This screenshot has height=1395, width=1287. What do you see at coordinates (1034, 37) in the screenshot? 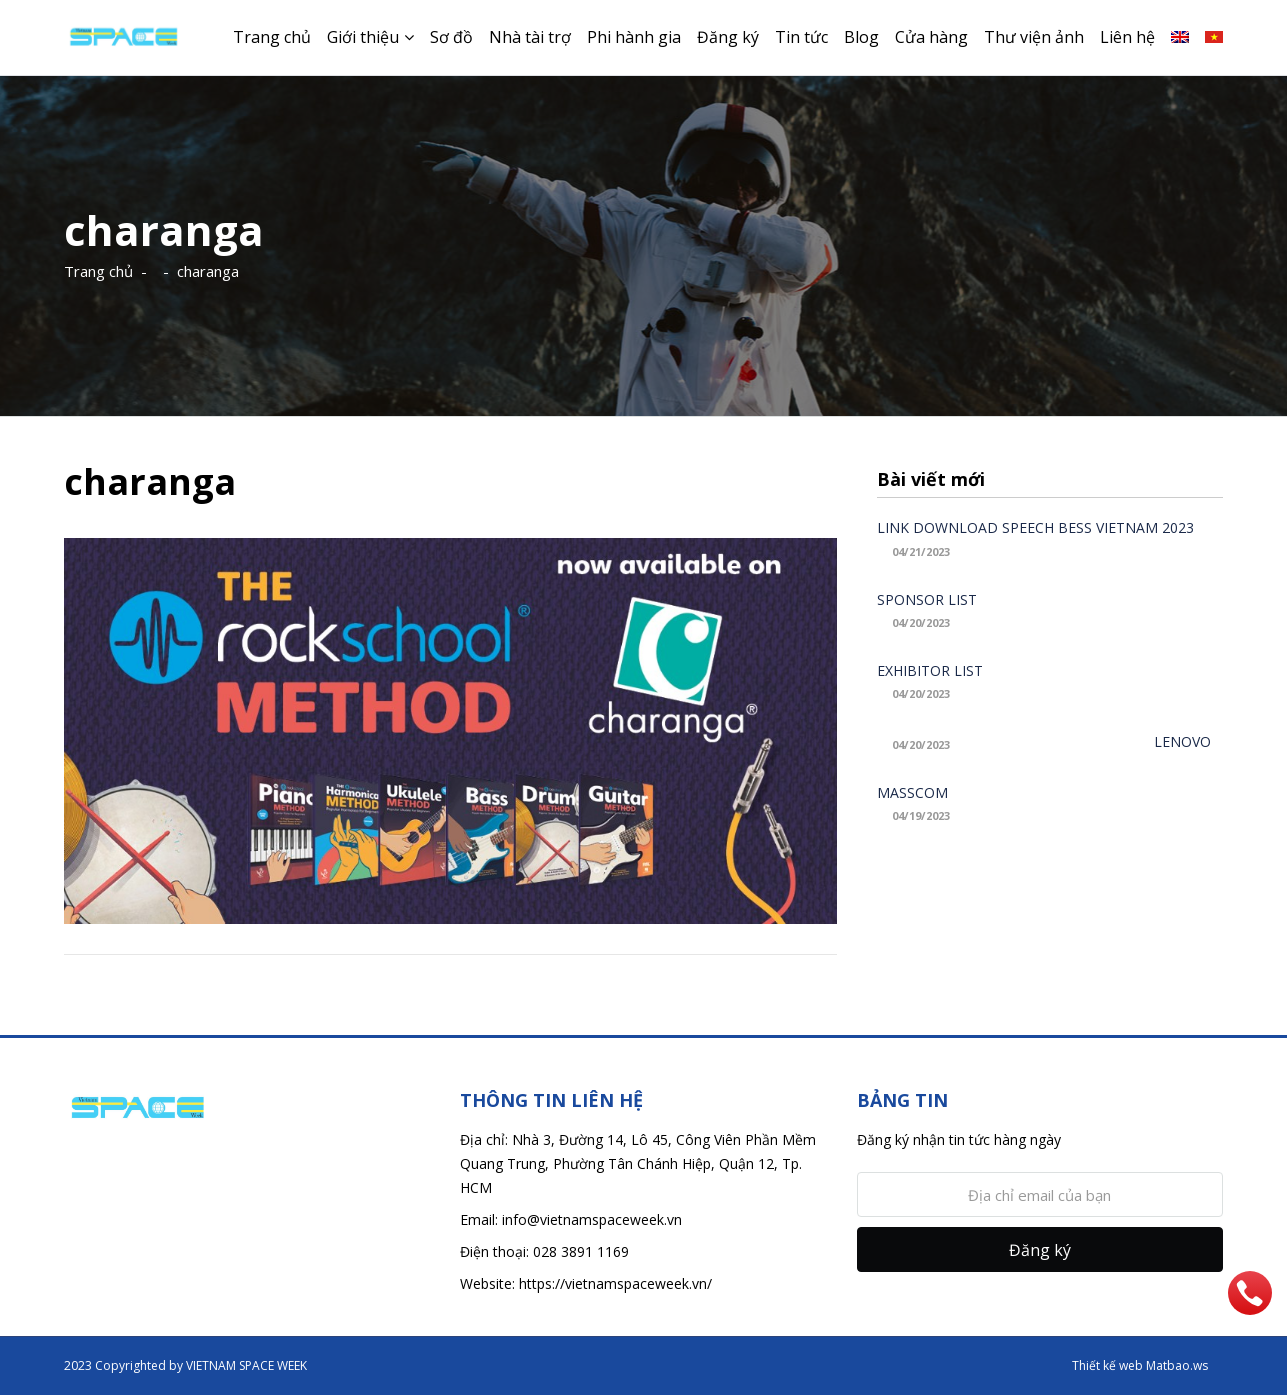
I see `Thư viện ảnh` at bounding box center [1034, 37].